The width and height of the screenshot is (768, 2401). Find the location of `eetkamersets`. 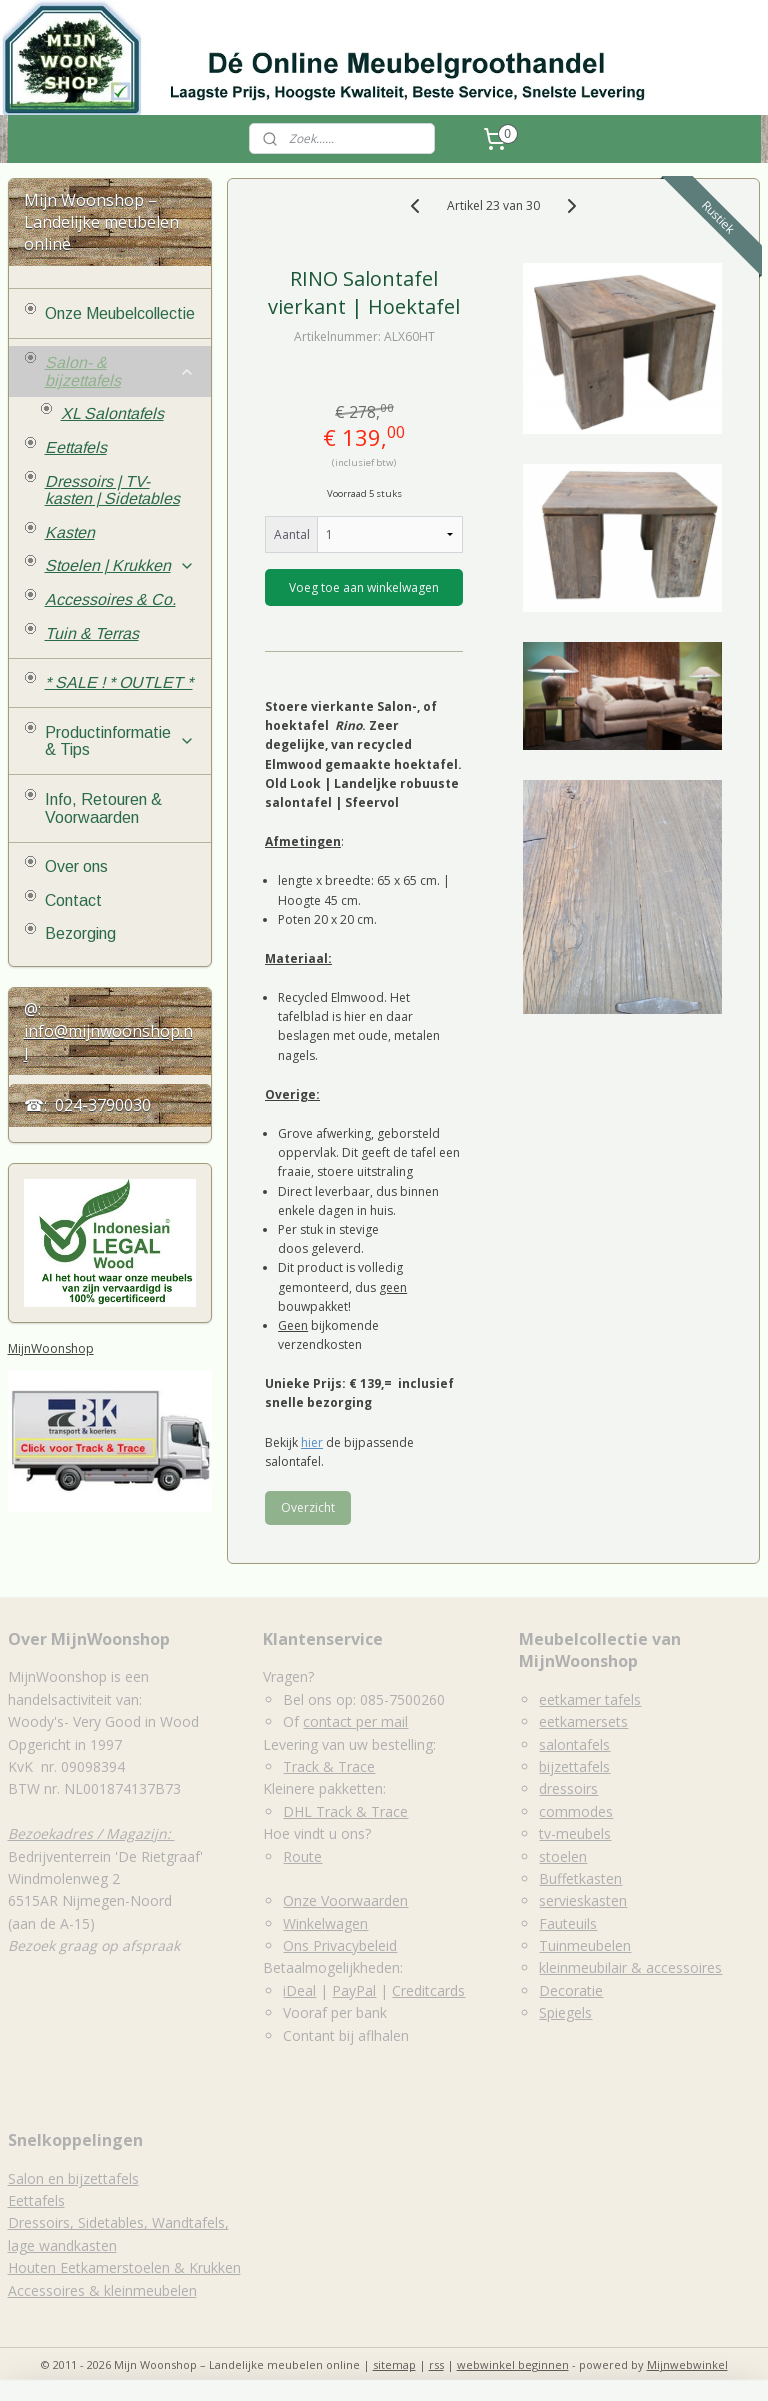

eetkamersets is located at coordinates (583, 1721).